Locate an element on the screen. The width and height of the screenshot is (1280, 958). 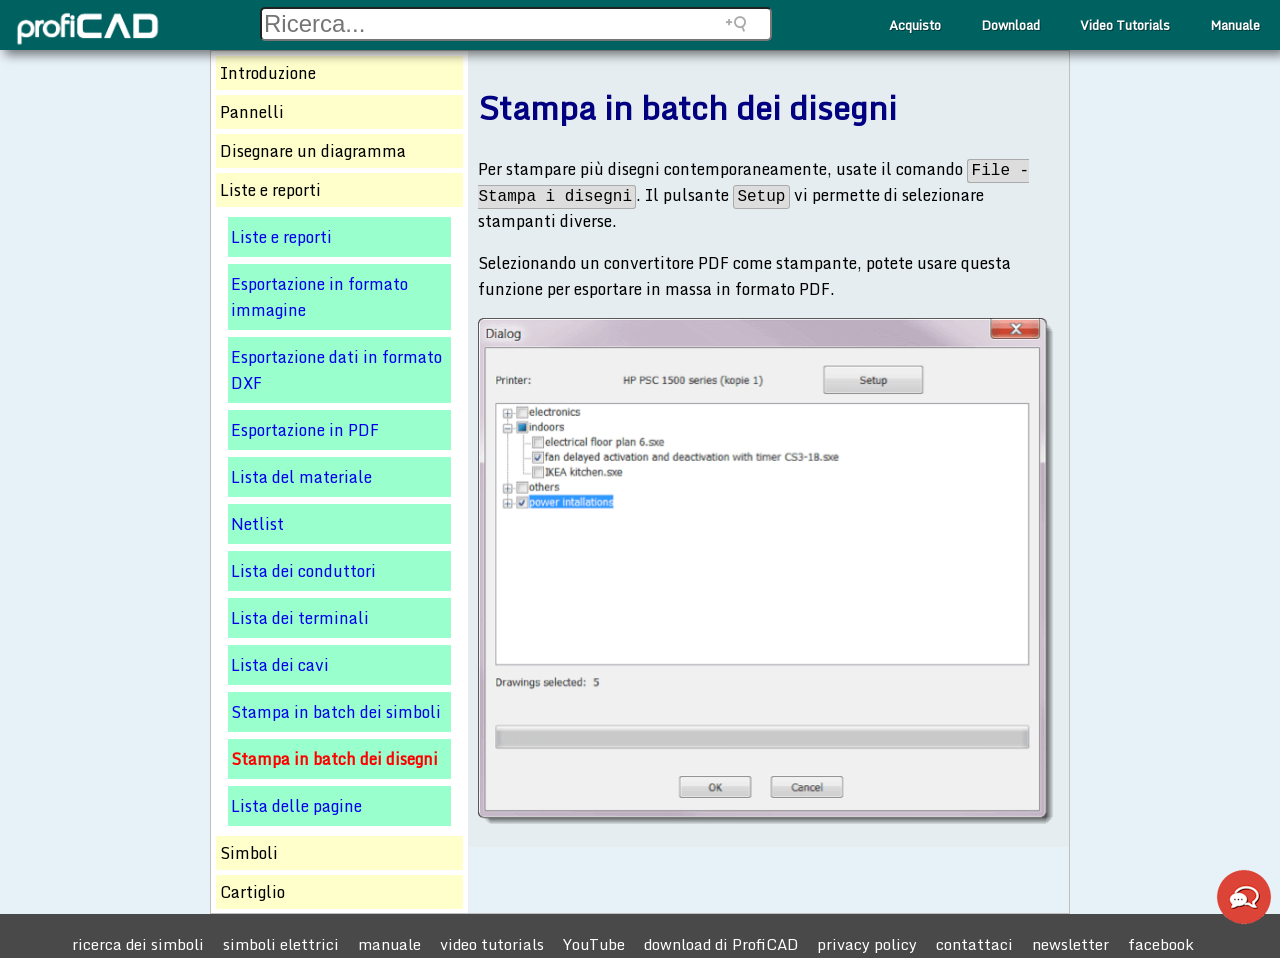
Lista dei cavi is located at coordinates (280, 665).